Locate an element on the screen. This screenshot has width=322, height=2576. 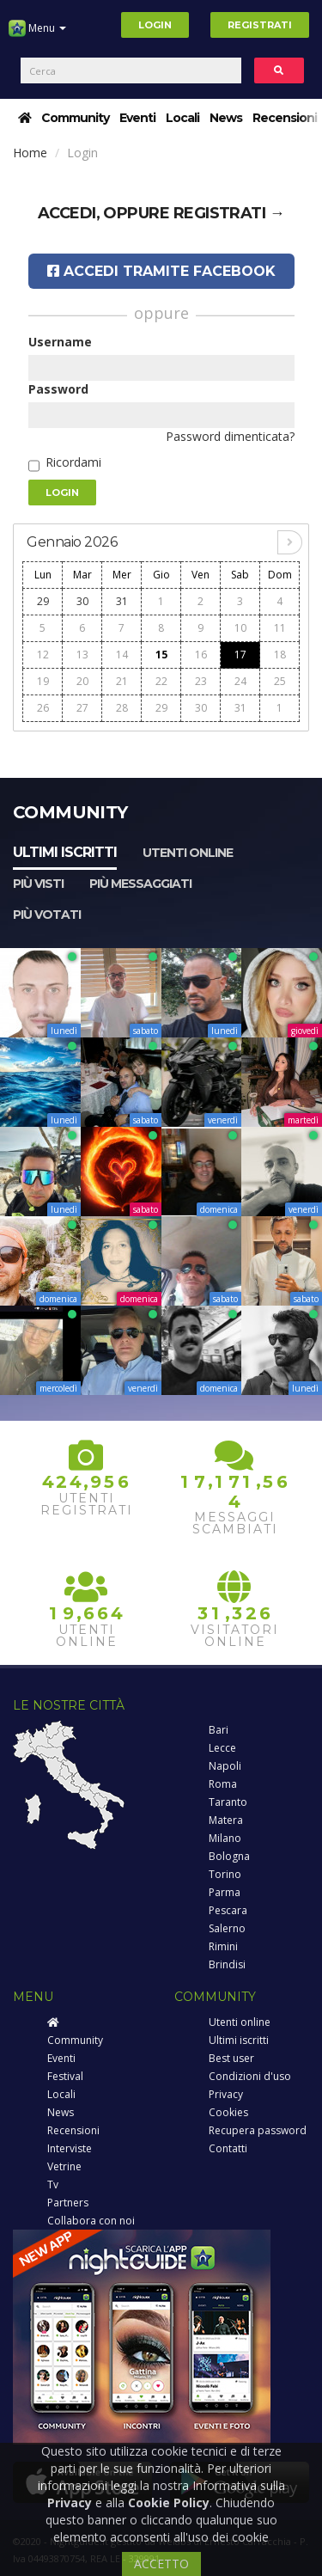
Vetrine is located at coordinates (64, 2166).